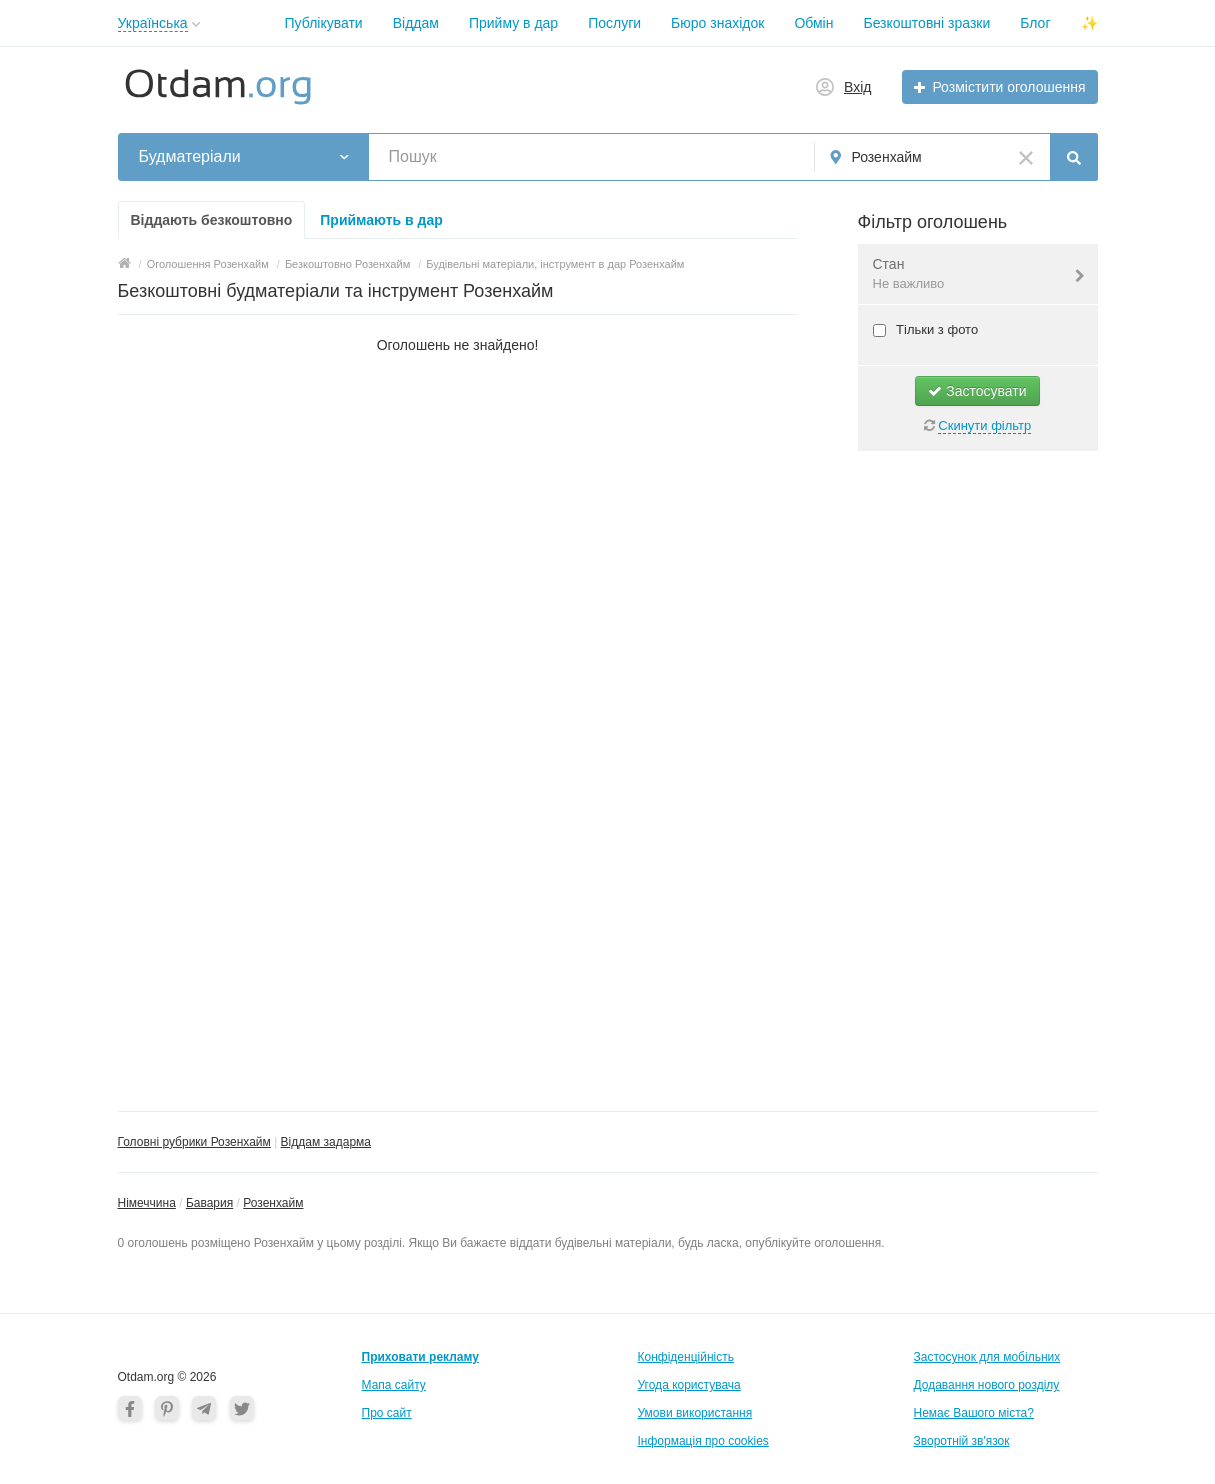 This screenshot has height=1484, width=1215. What do you see at coordinates (416, 23) in the screenshot?
I see `Віддам` at bounding box center [416, 23].